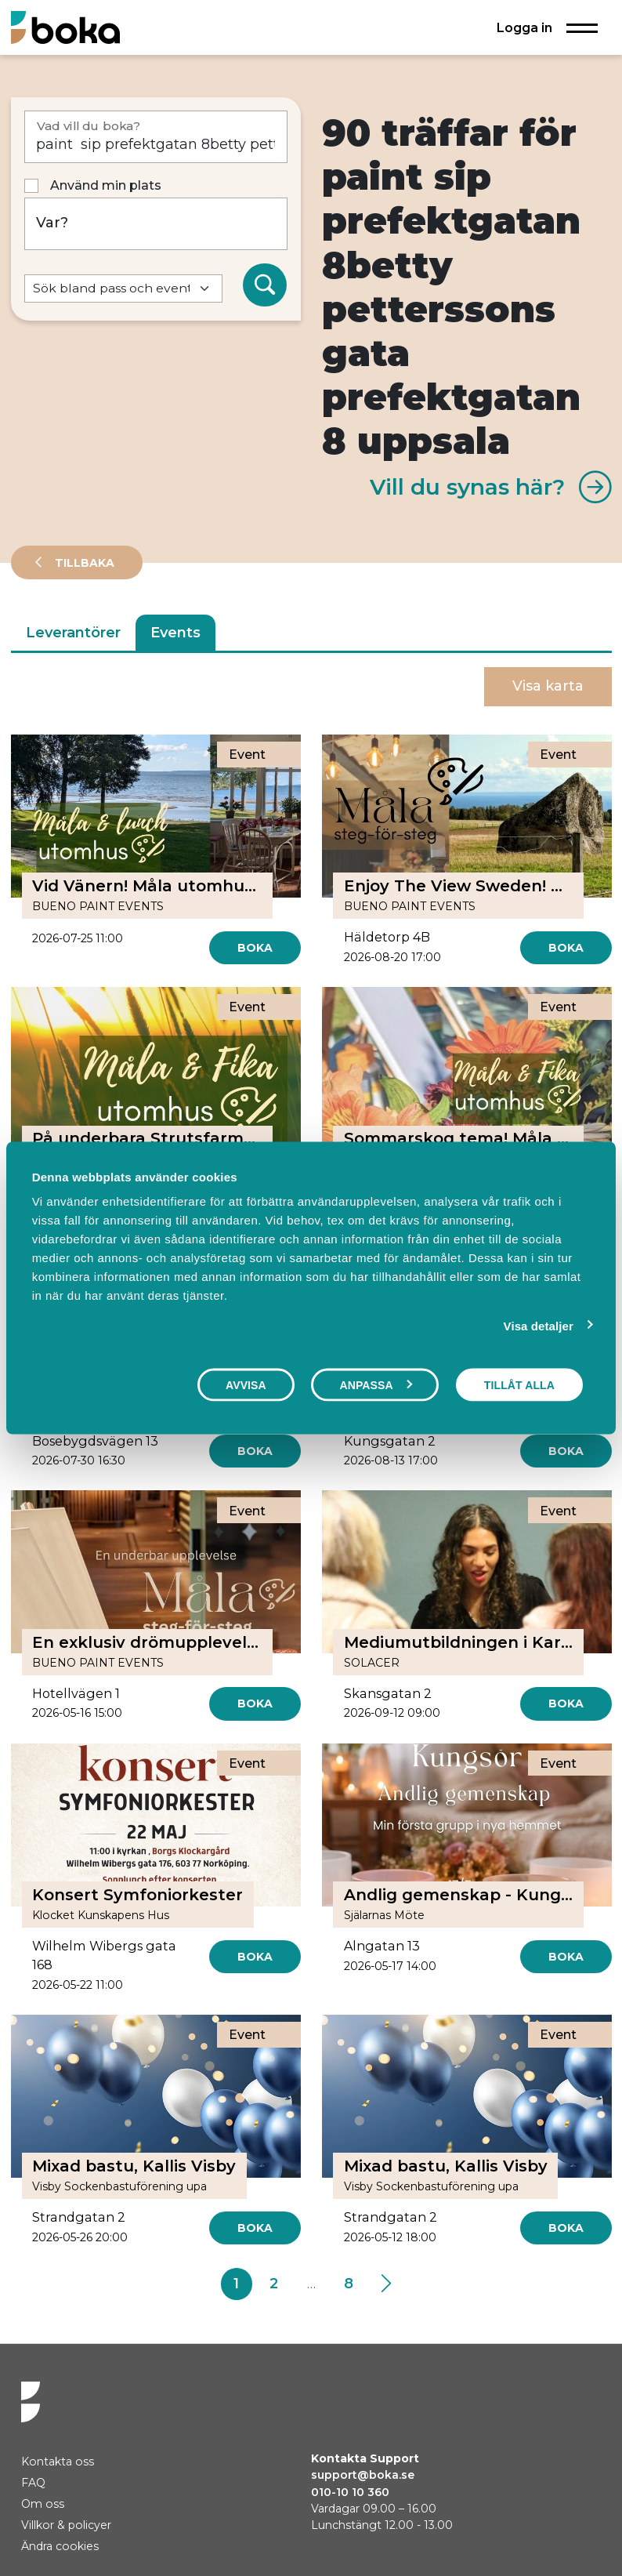 The image size is (622, 2576). I want to click on [Default select example], so click(123, 289).